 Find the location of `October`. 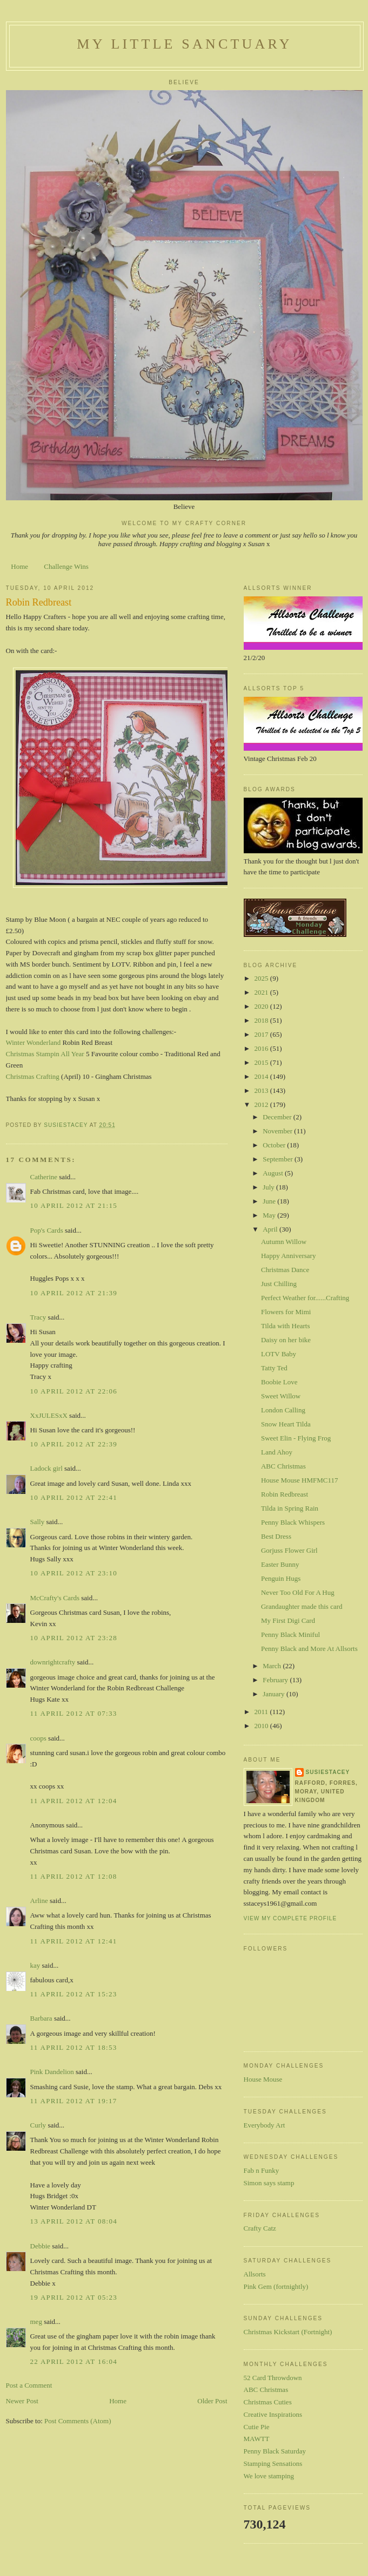

October is located at coordinates (275, 1145).